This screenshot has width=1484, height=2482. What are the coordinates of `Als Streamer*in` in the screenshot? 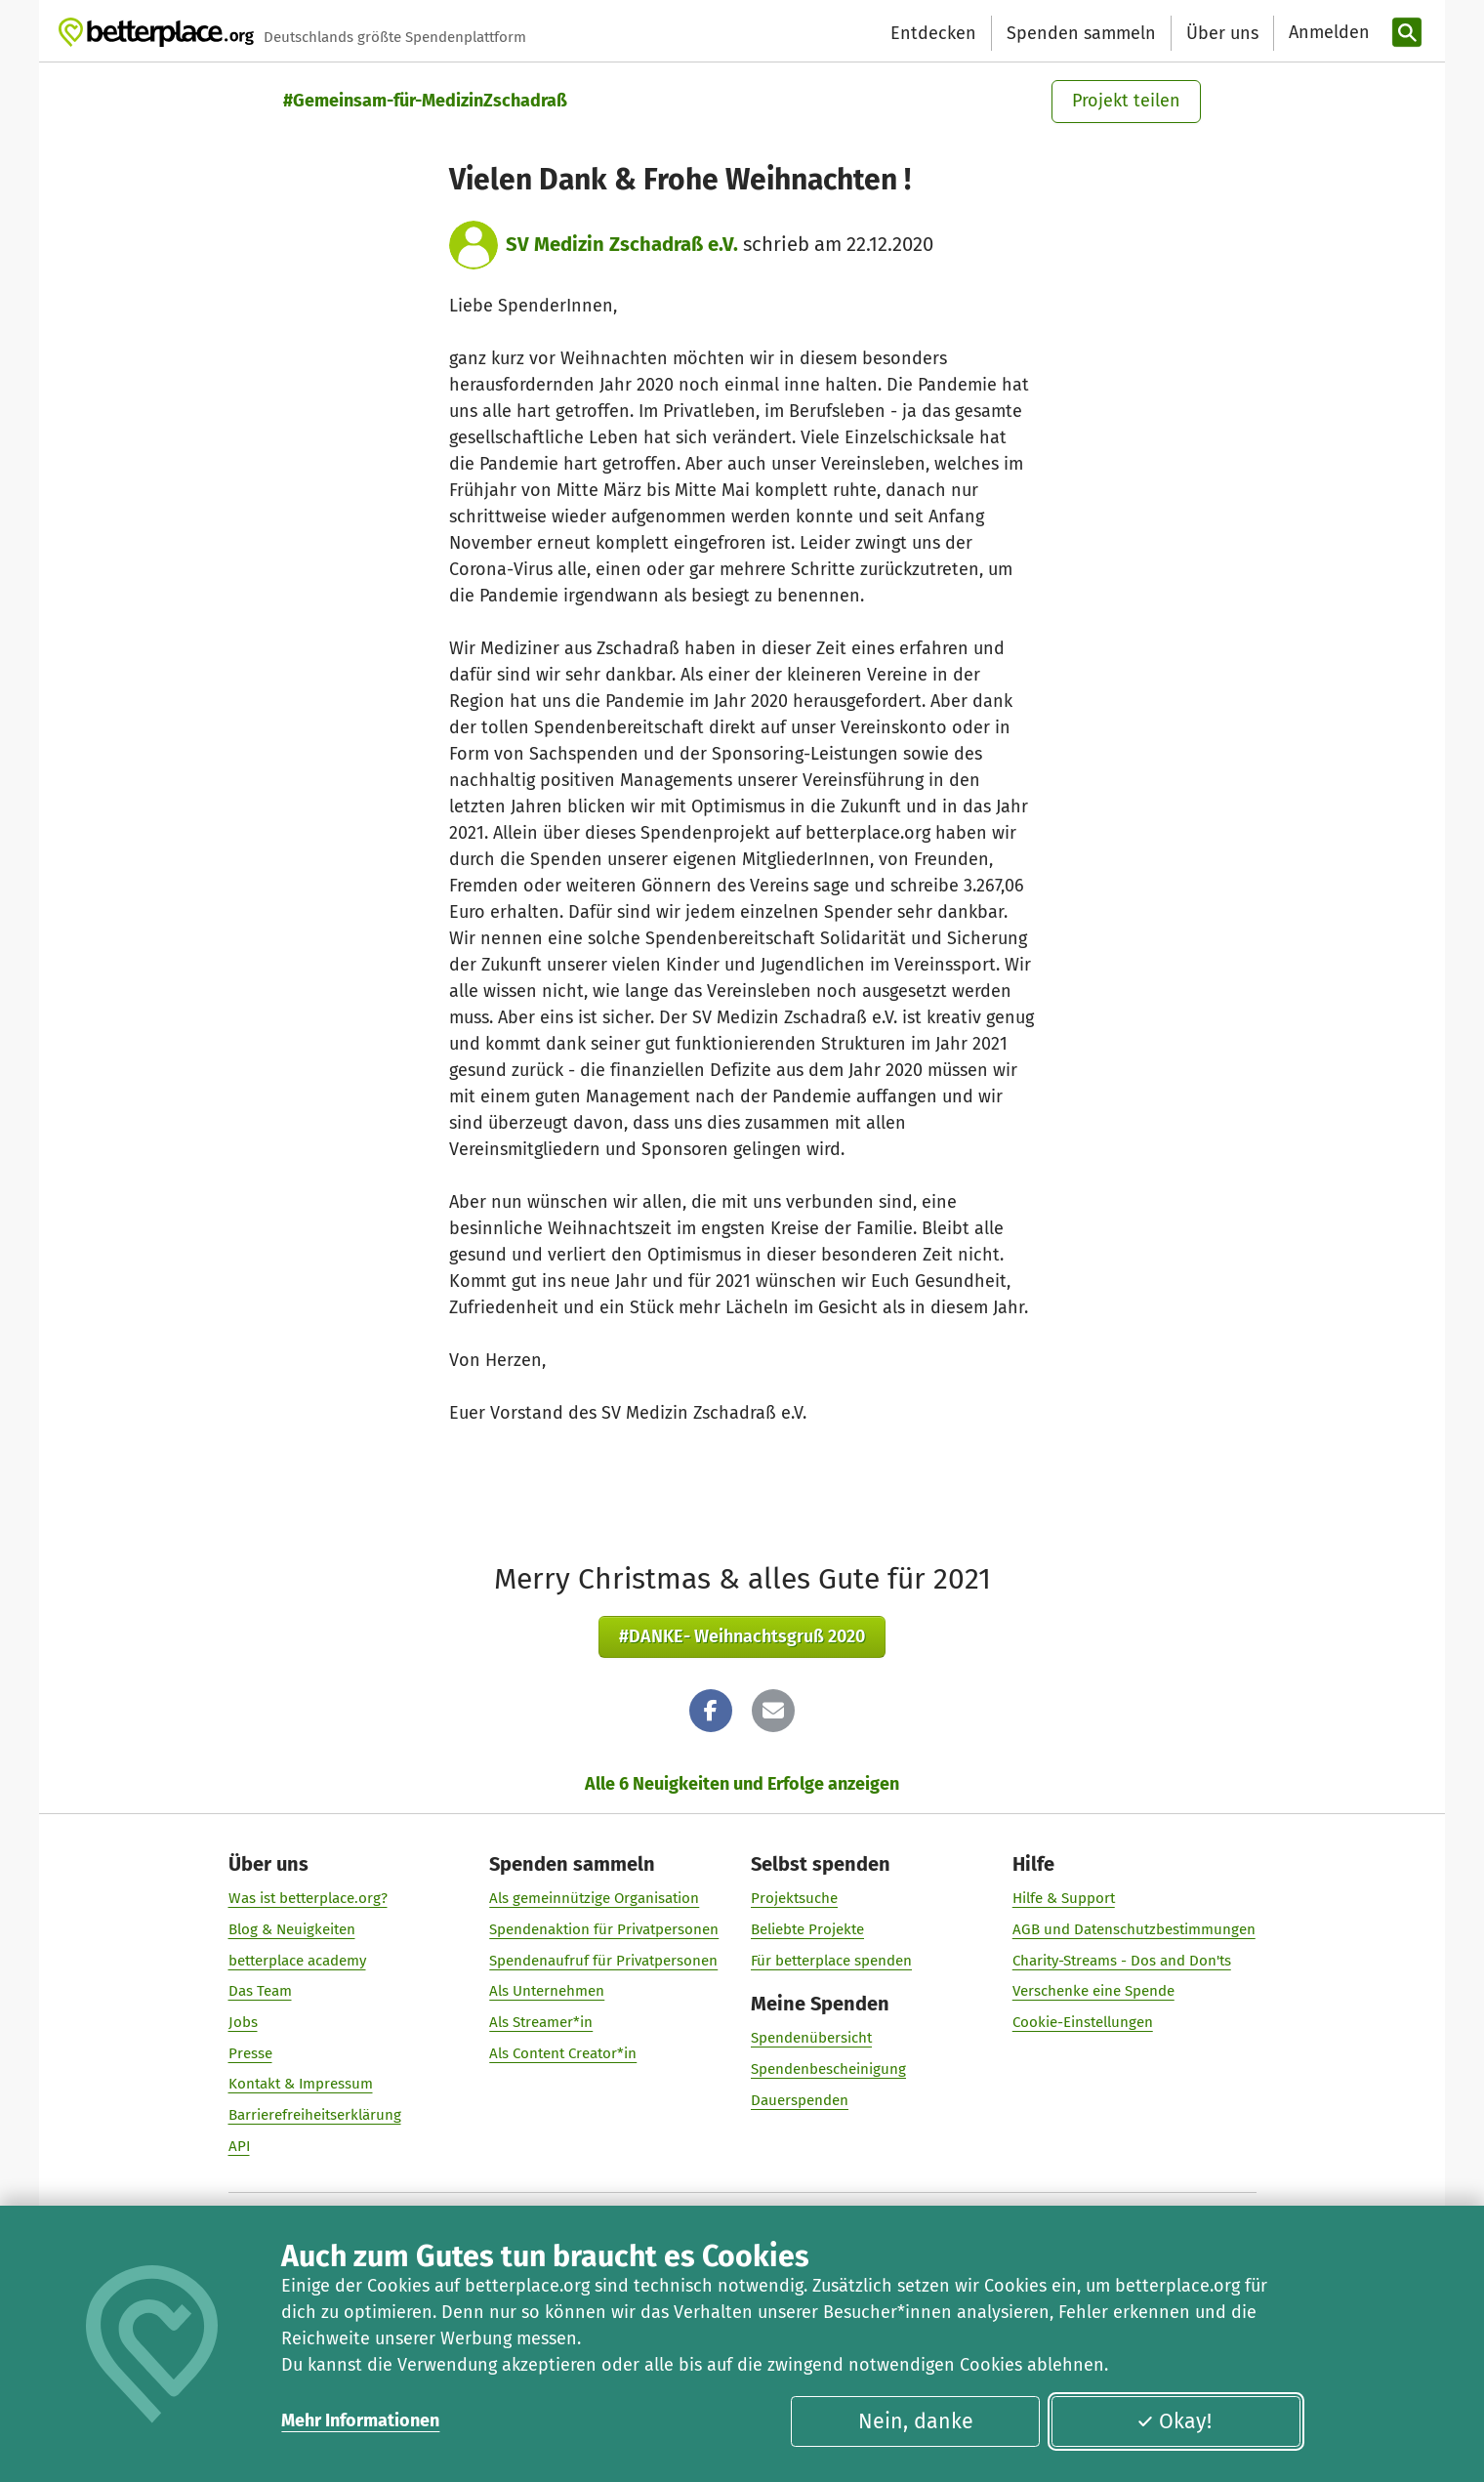 It's located at (541, 2022).